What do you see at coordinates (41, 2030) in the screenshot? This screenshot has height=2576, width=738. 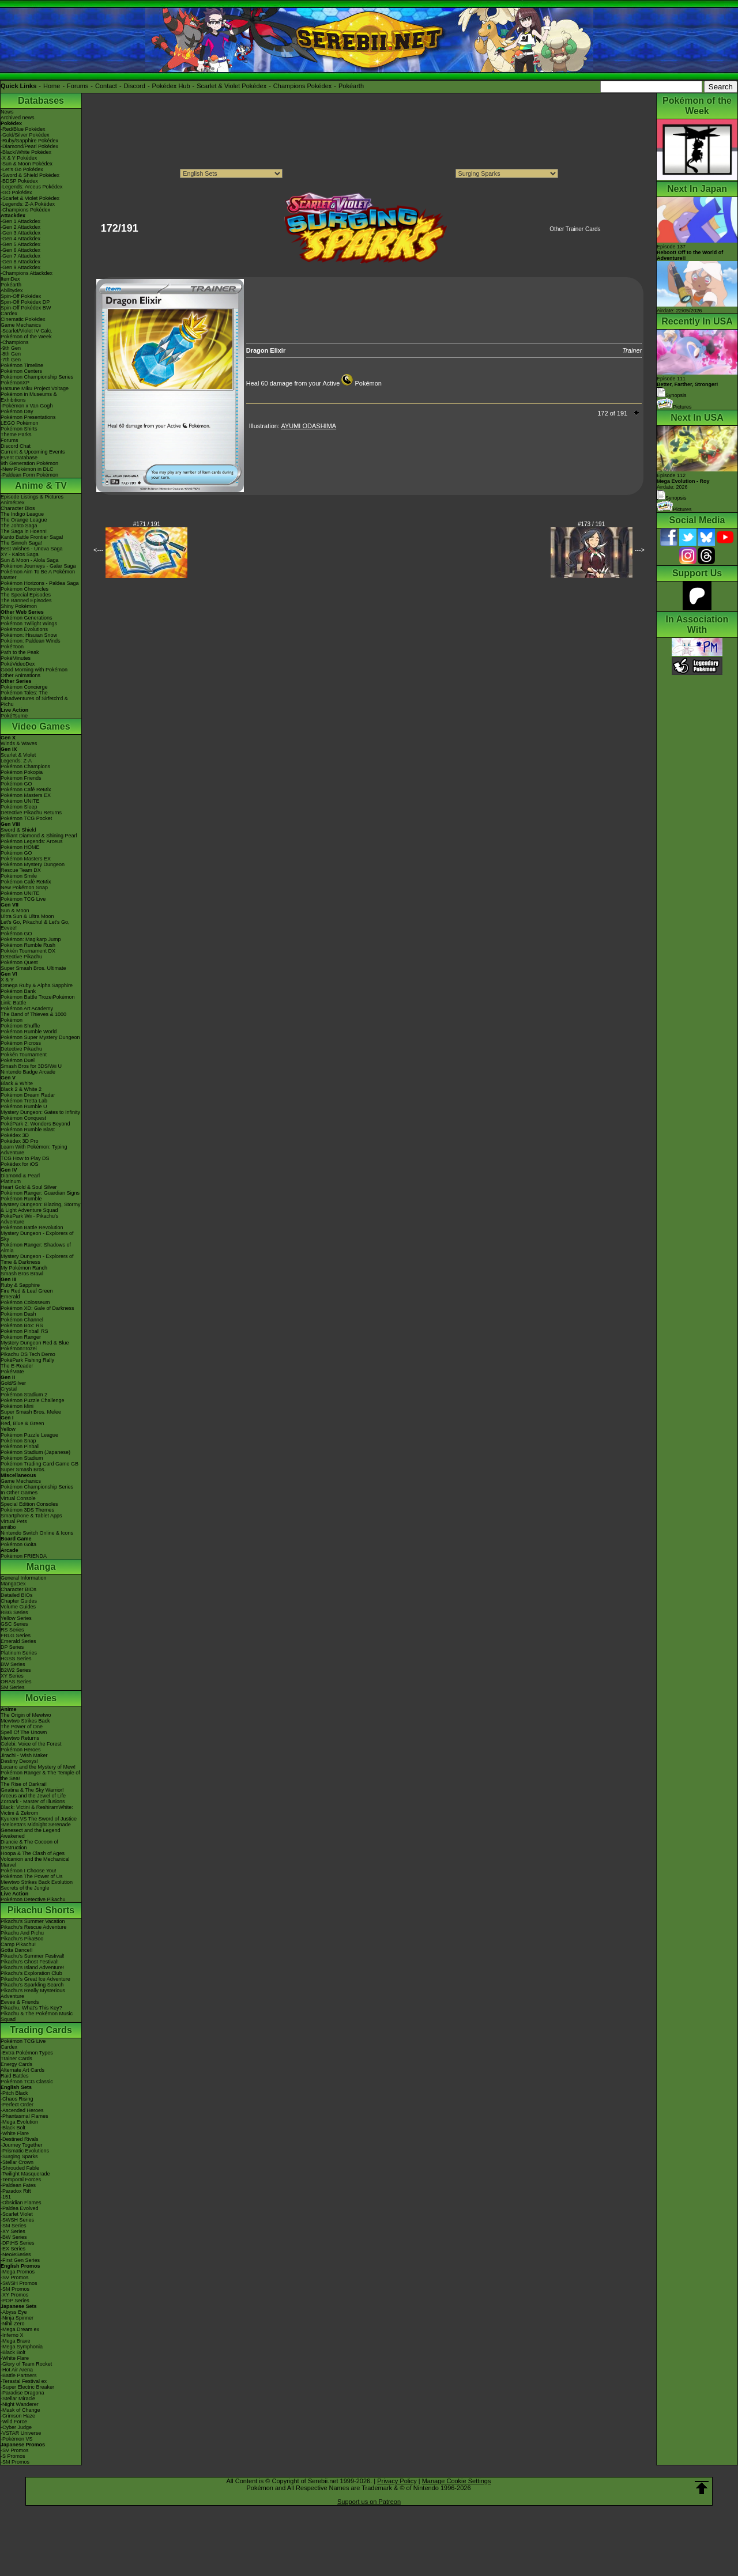 I see `Trading Cards` at bounding box center [41, 2030].